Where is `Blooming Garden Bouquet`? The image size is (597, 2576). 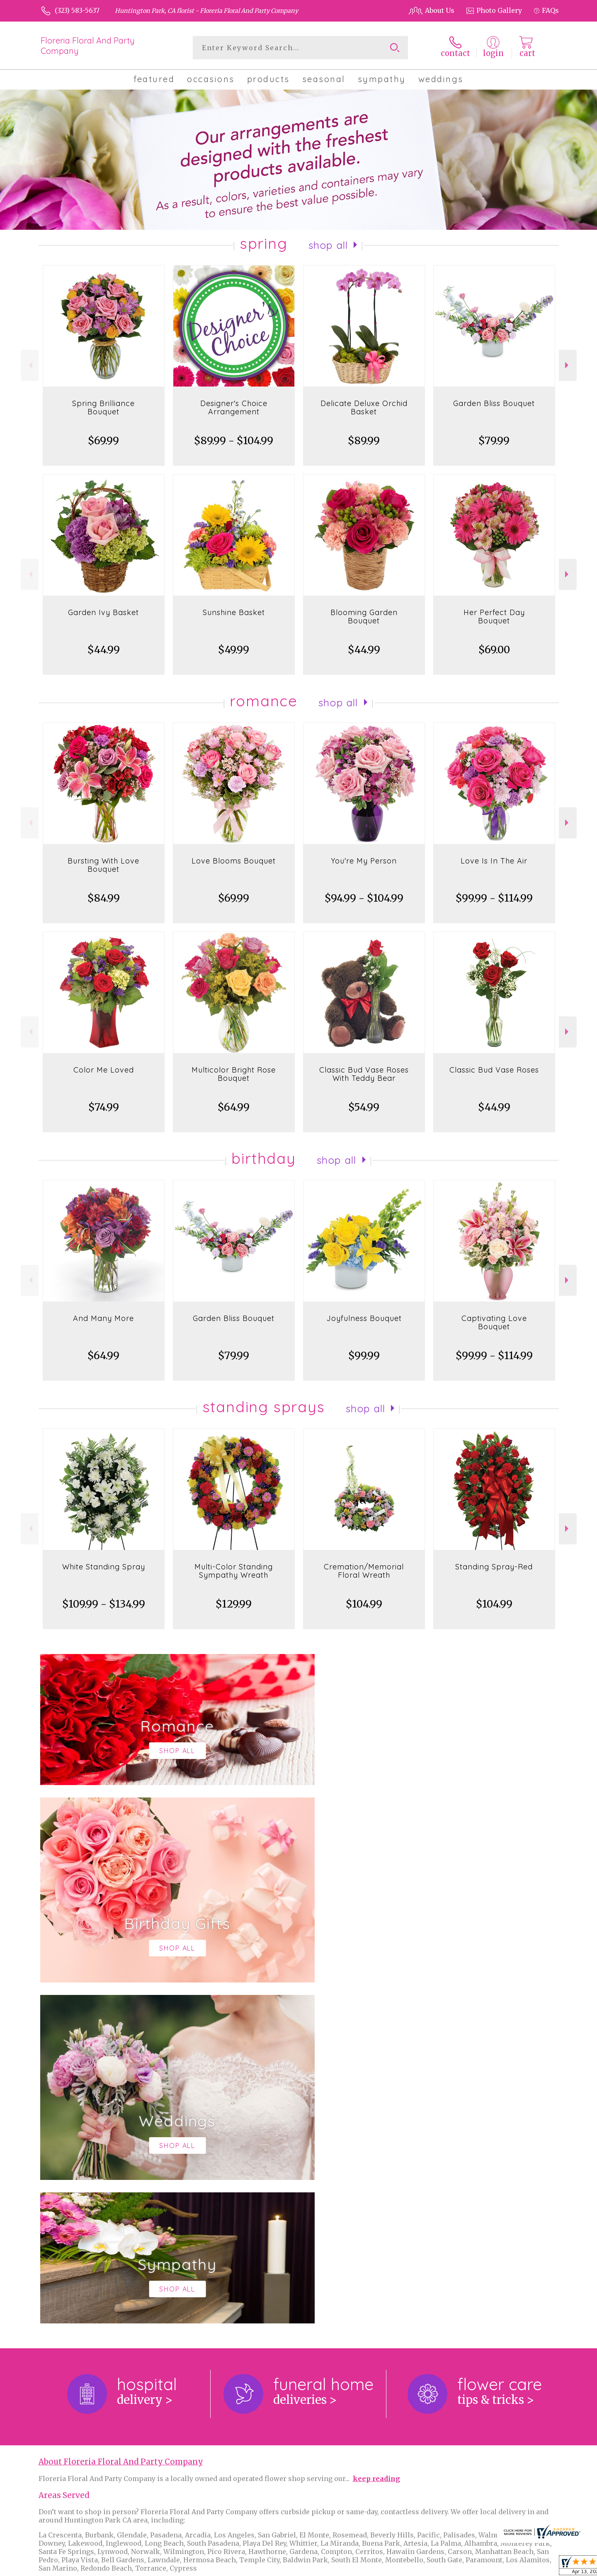 Blooming Garden Bouquet is located at coordinates (364, 616).